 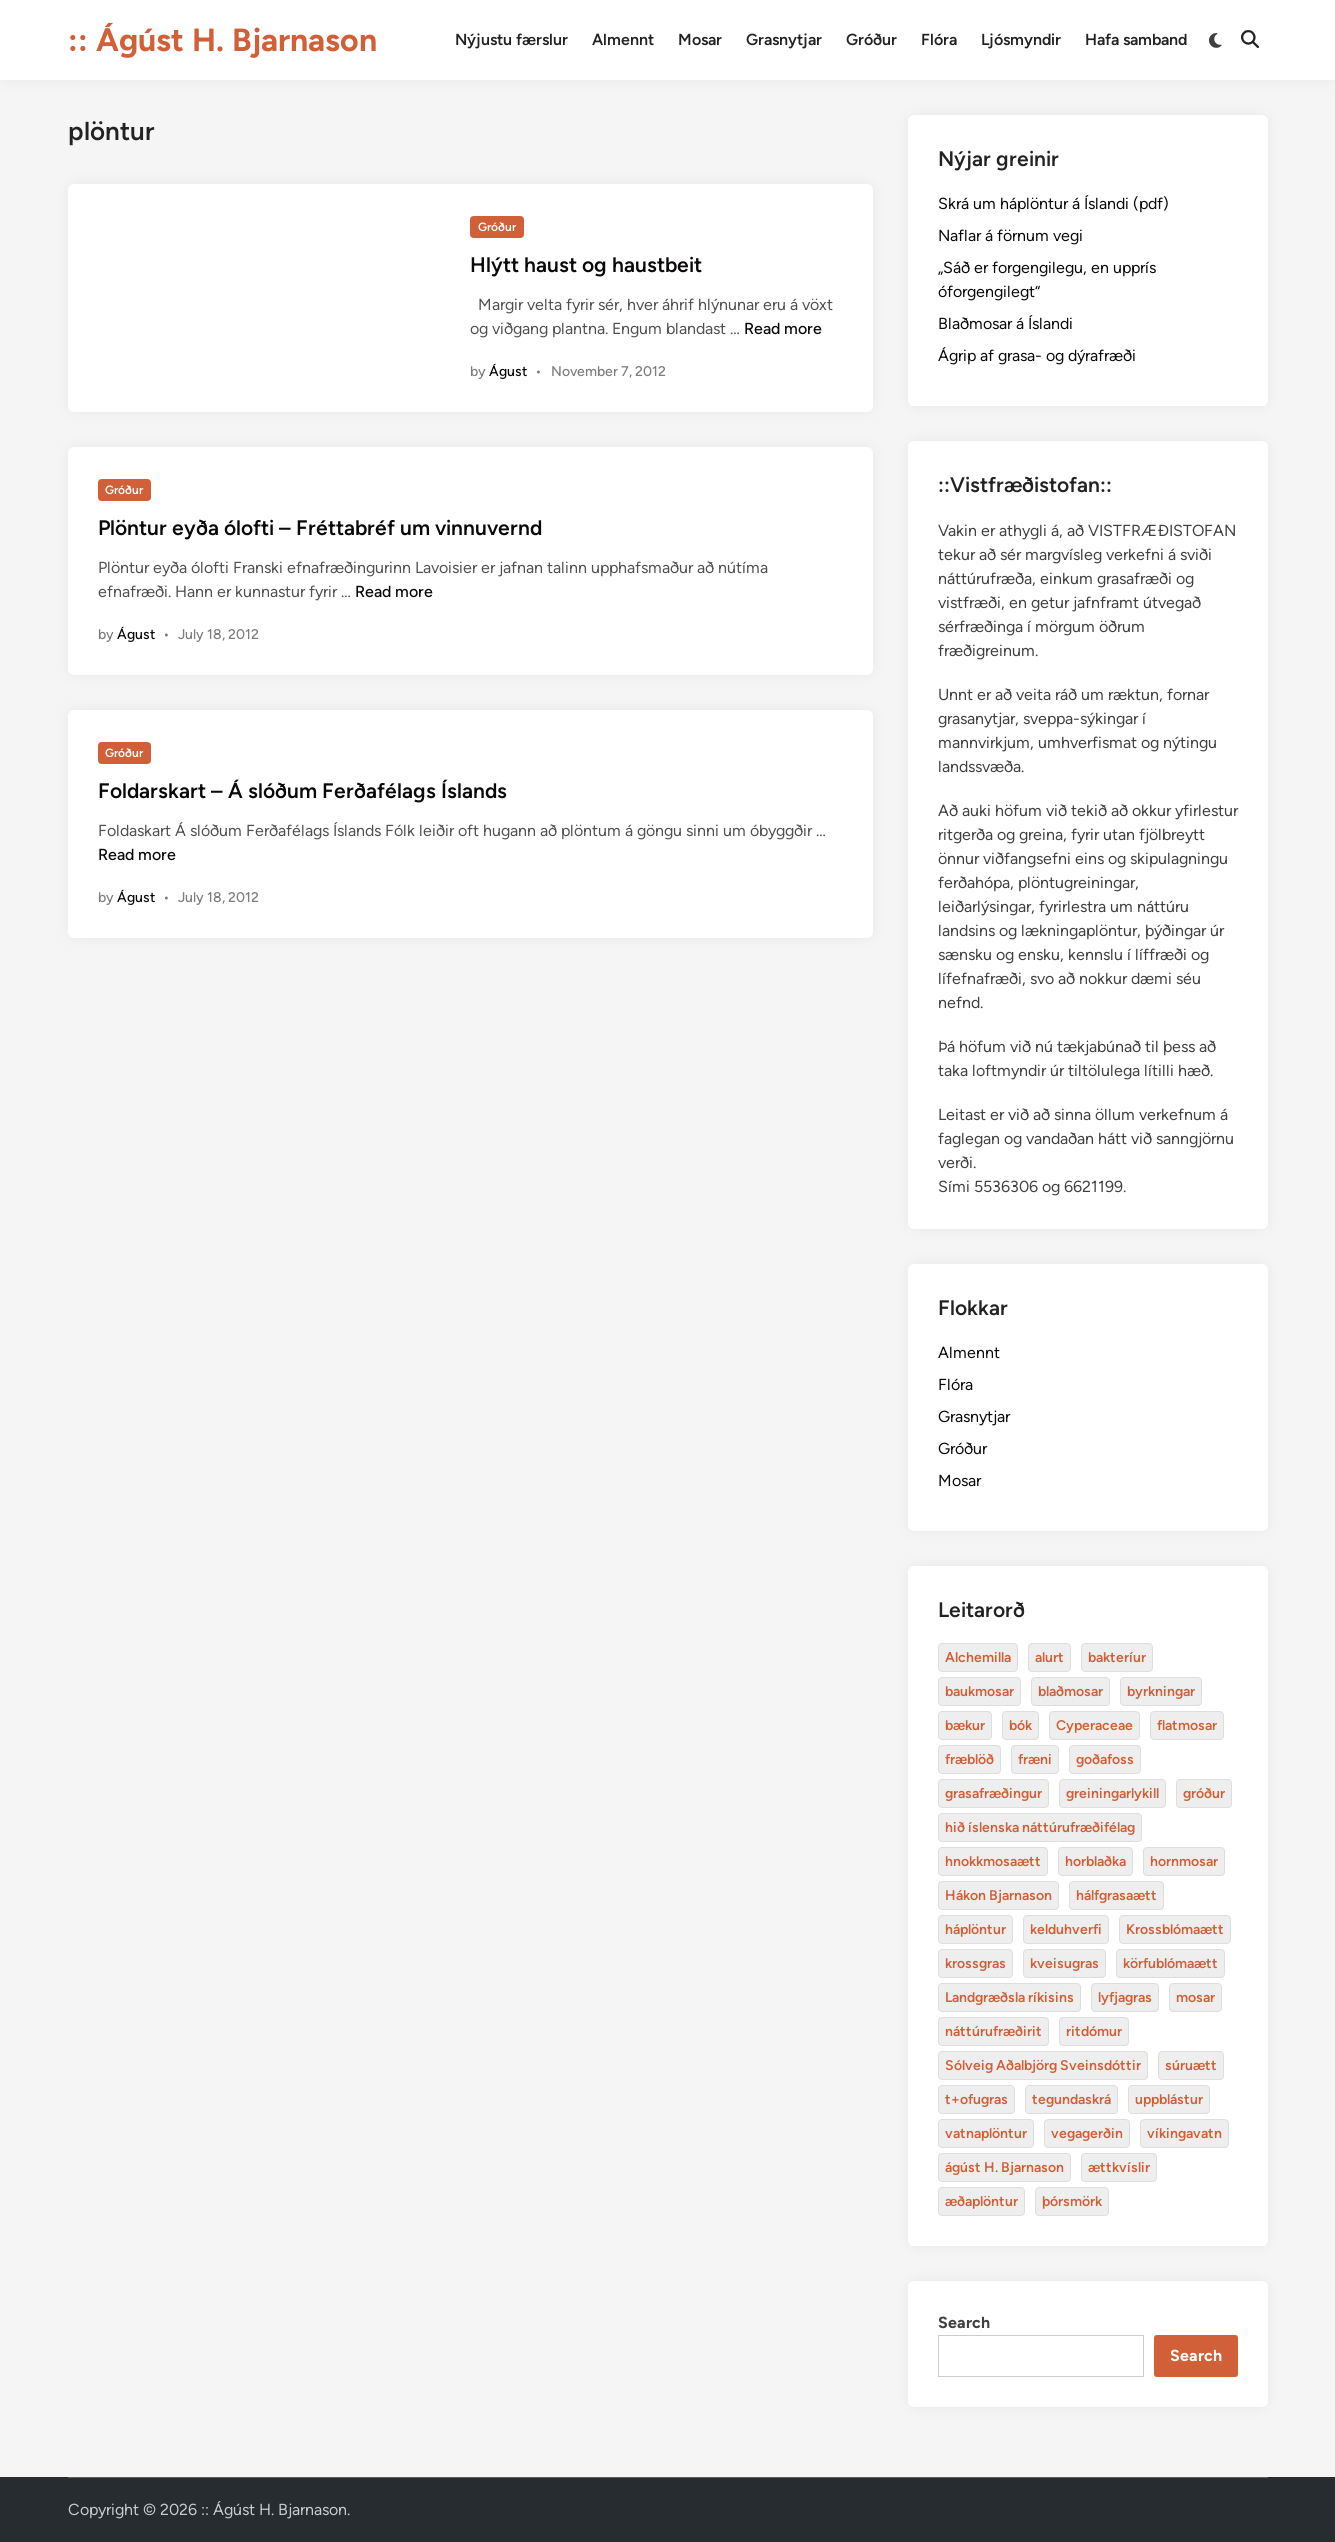 I want to click on grasafræðingur [alurt (3 items)], so click(x=993, y=1793).